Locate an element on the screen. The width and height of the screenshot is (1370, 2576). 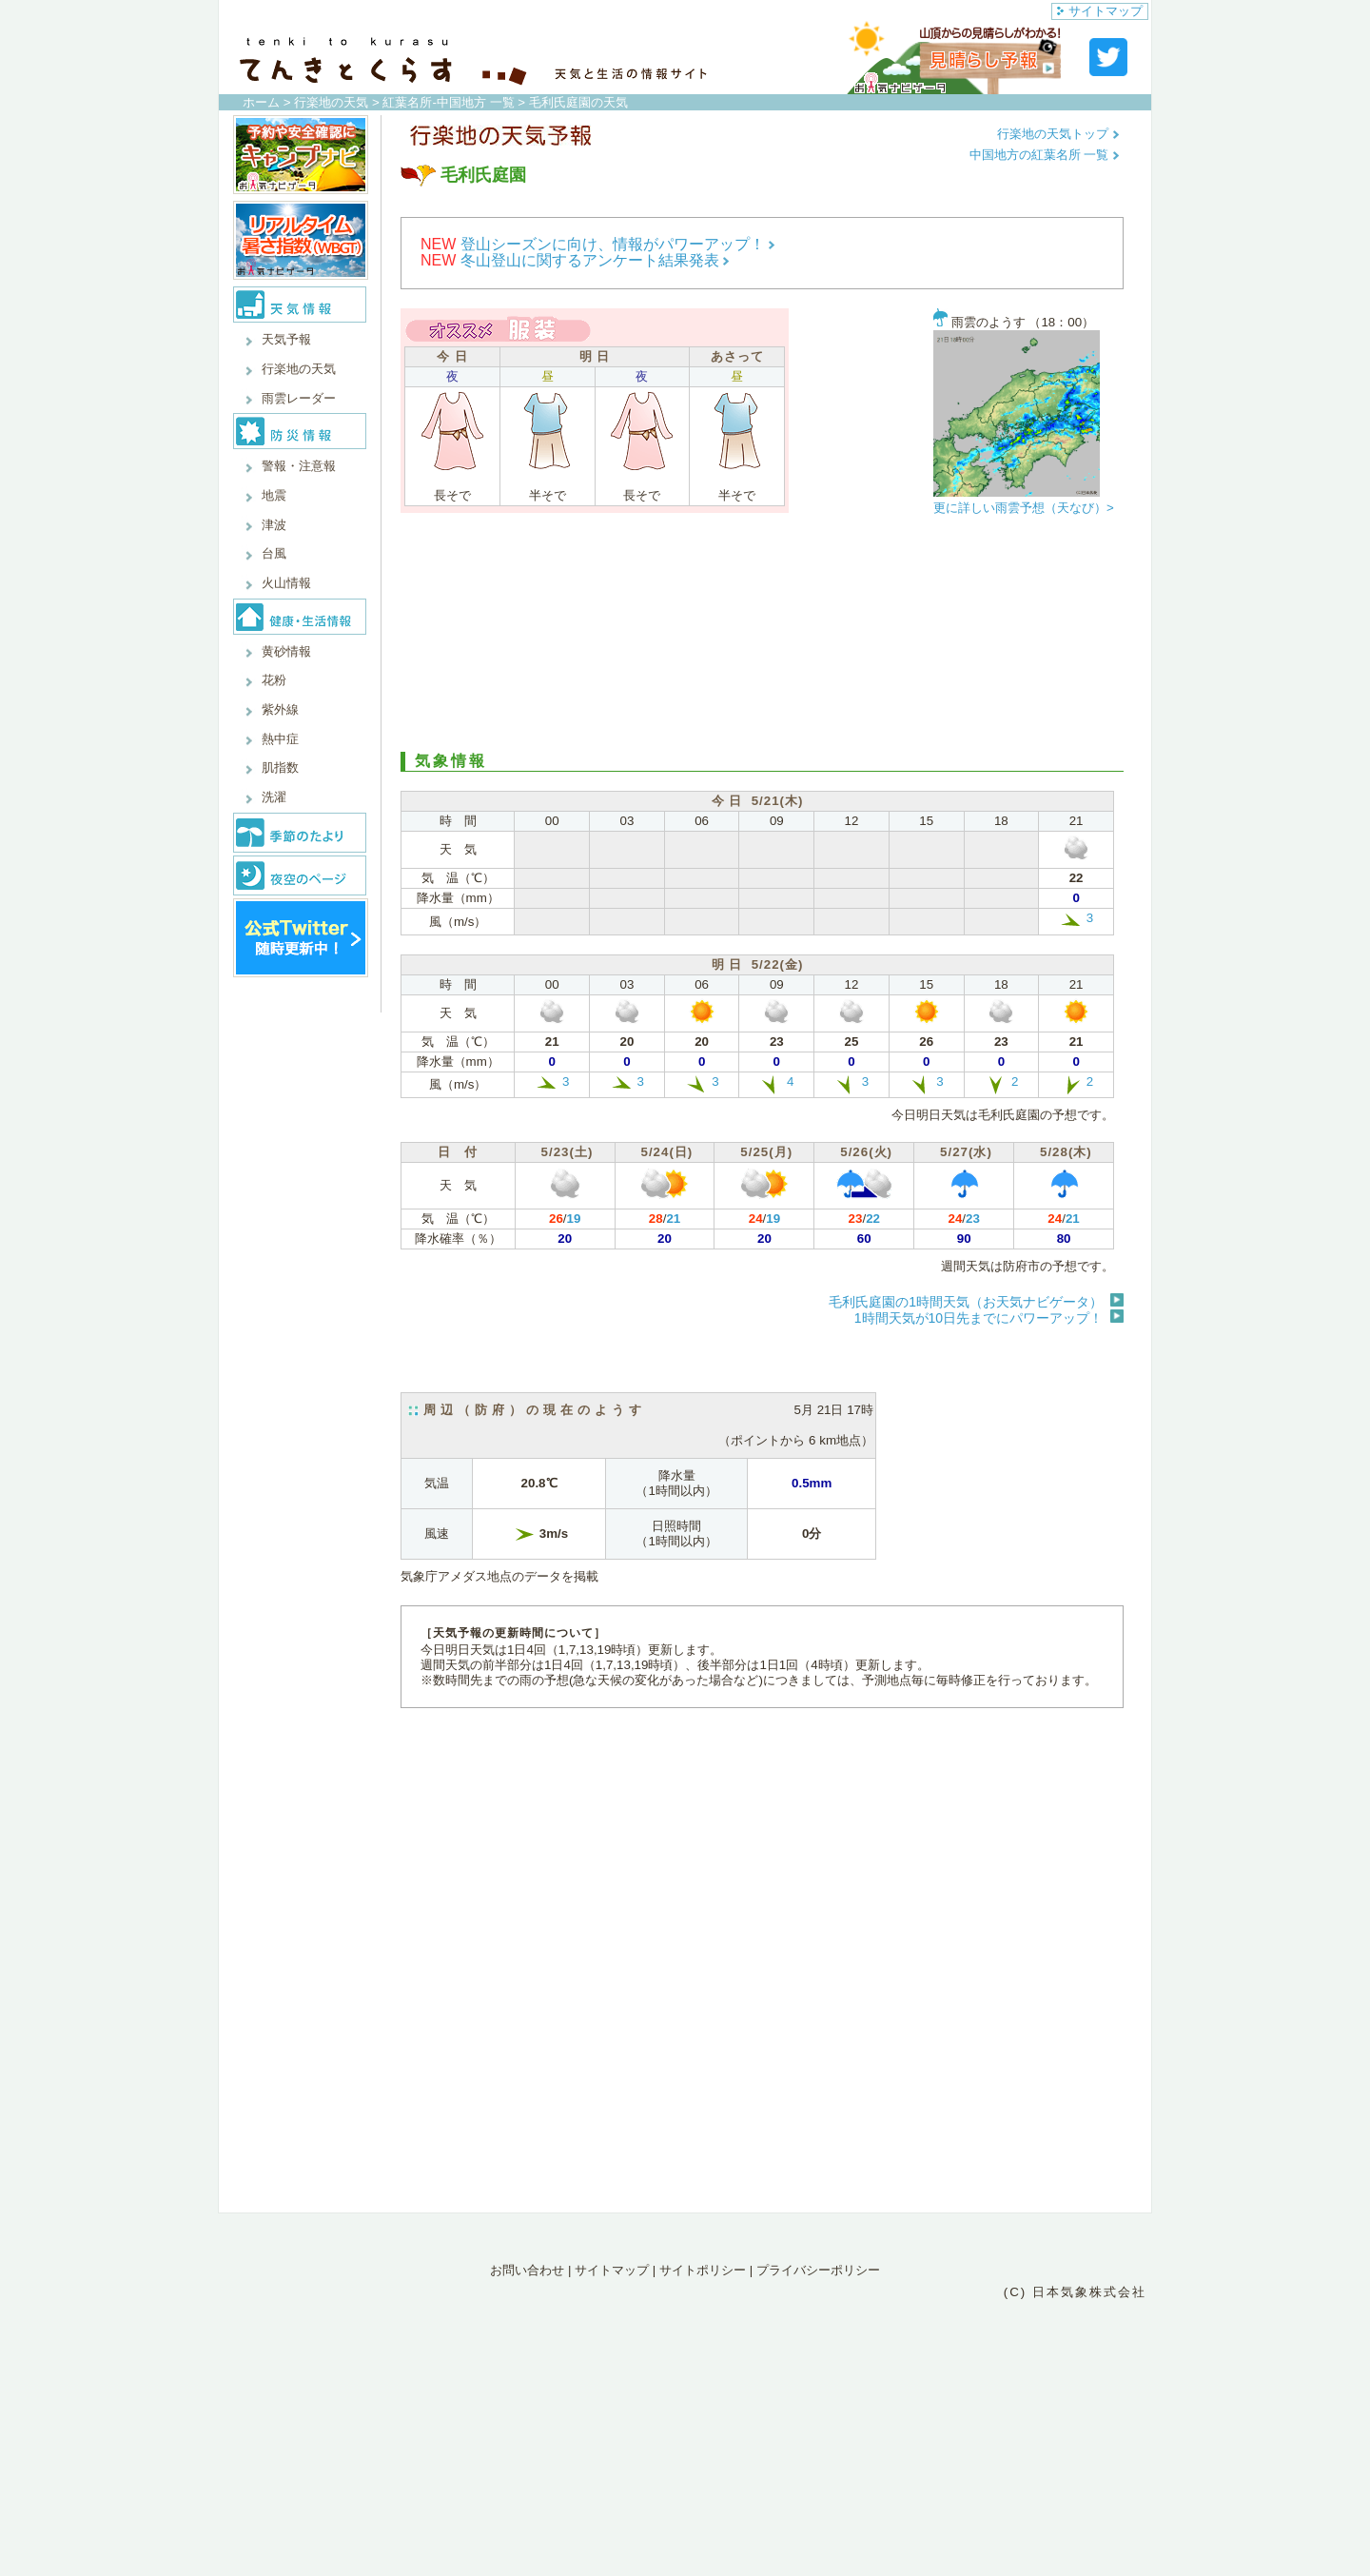
お問い合わせ is located at coordinates (527, 2270).